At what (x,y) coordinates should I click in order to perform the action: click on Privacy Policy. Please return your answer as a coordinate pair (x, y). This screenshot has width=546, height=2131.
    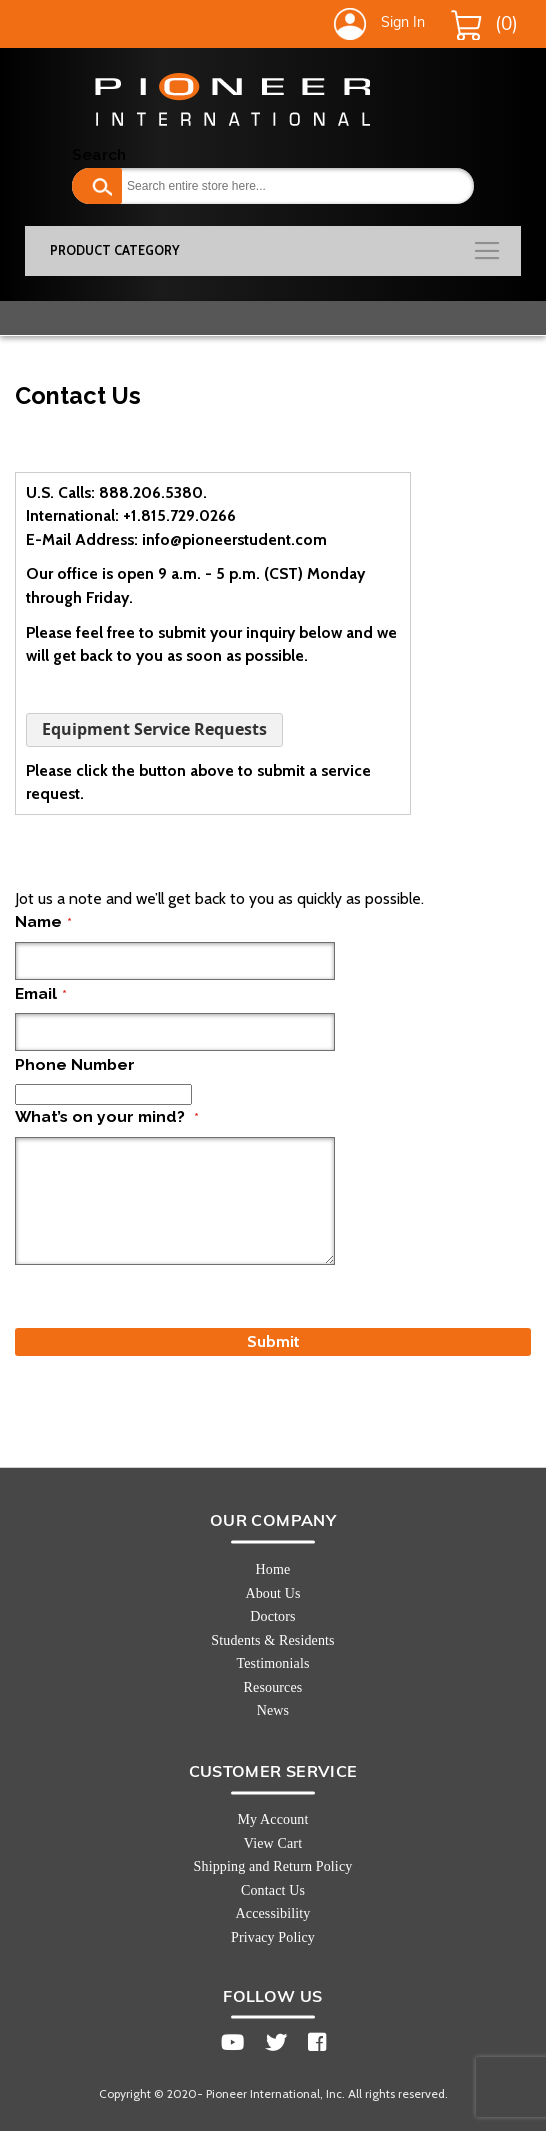
    Looking at the image, I should click on (273, 1937).